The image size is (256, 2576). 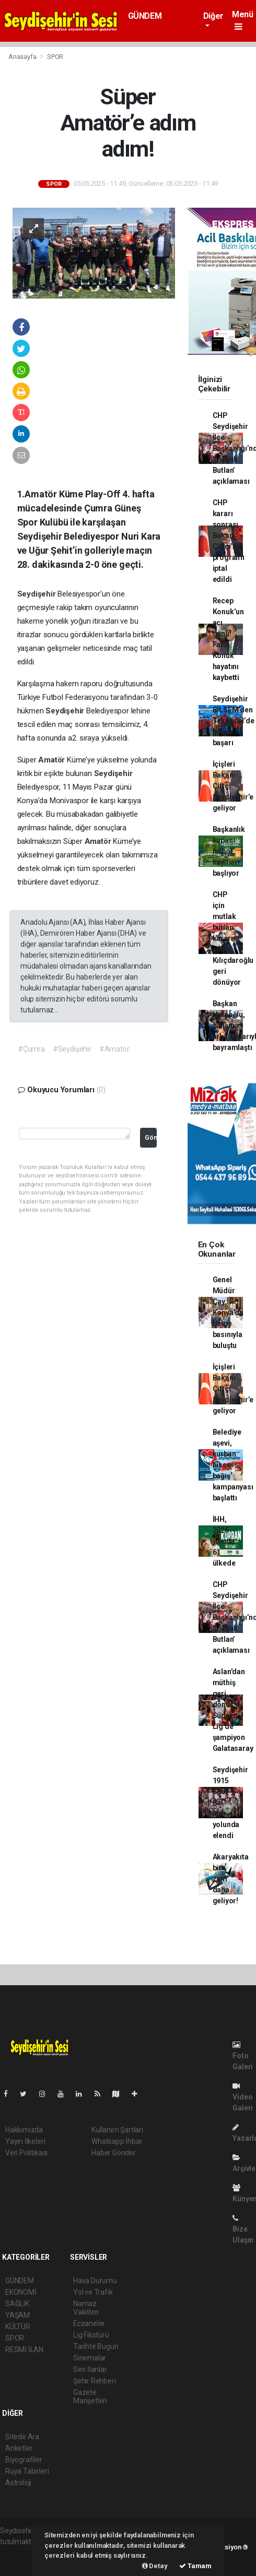 I want to click on Eczaneler, so click(x=89, y=2323).